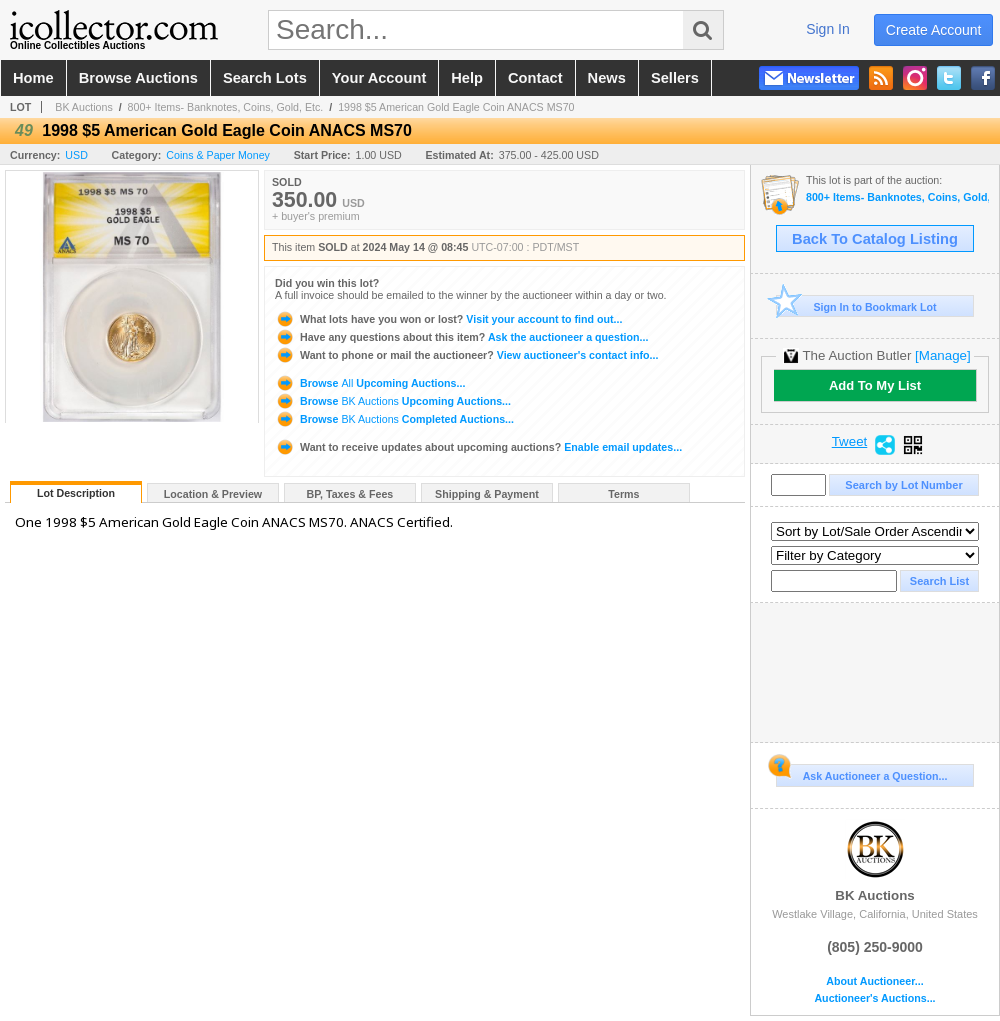  What do you see at coordinates (675, 78) in the screenshot?
I see `sellers` at bounding box center [675, 78].